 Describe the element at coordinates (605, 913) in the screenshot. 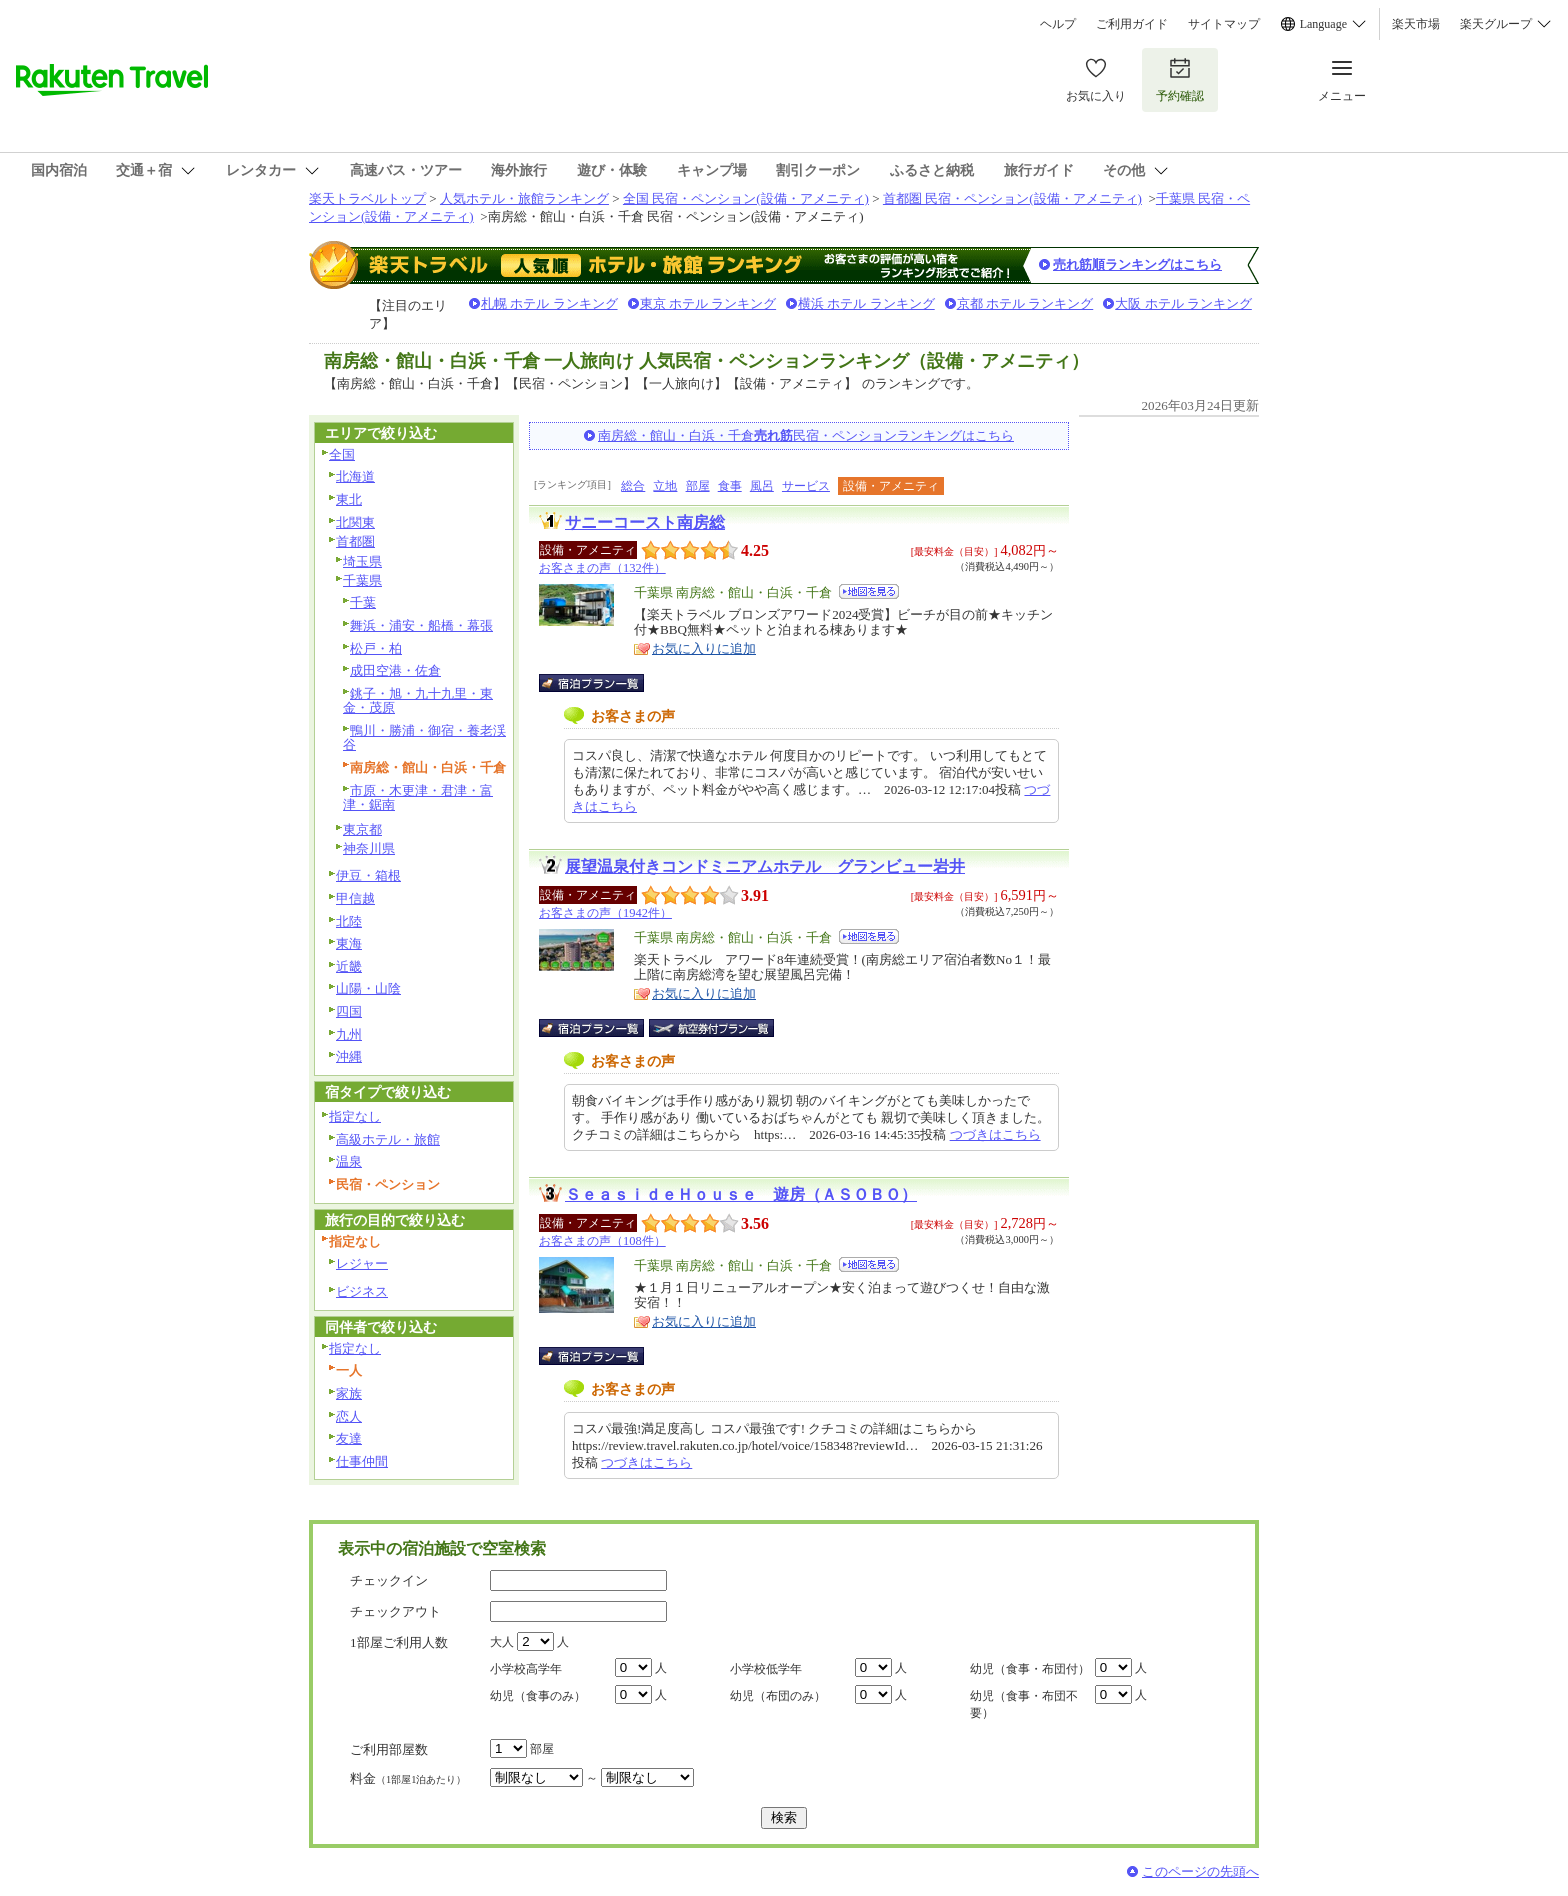

I see `お客さまの声（1942件）` at that location.